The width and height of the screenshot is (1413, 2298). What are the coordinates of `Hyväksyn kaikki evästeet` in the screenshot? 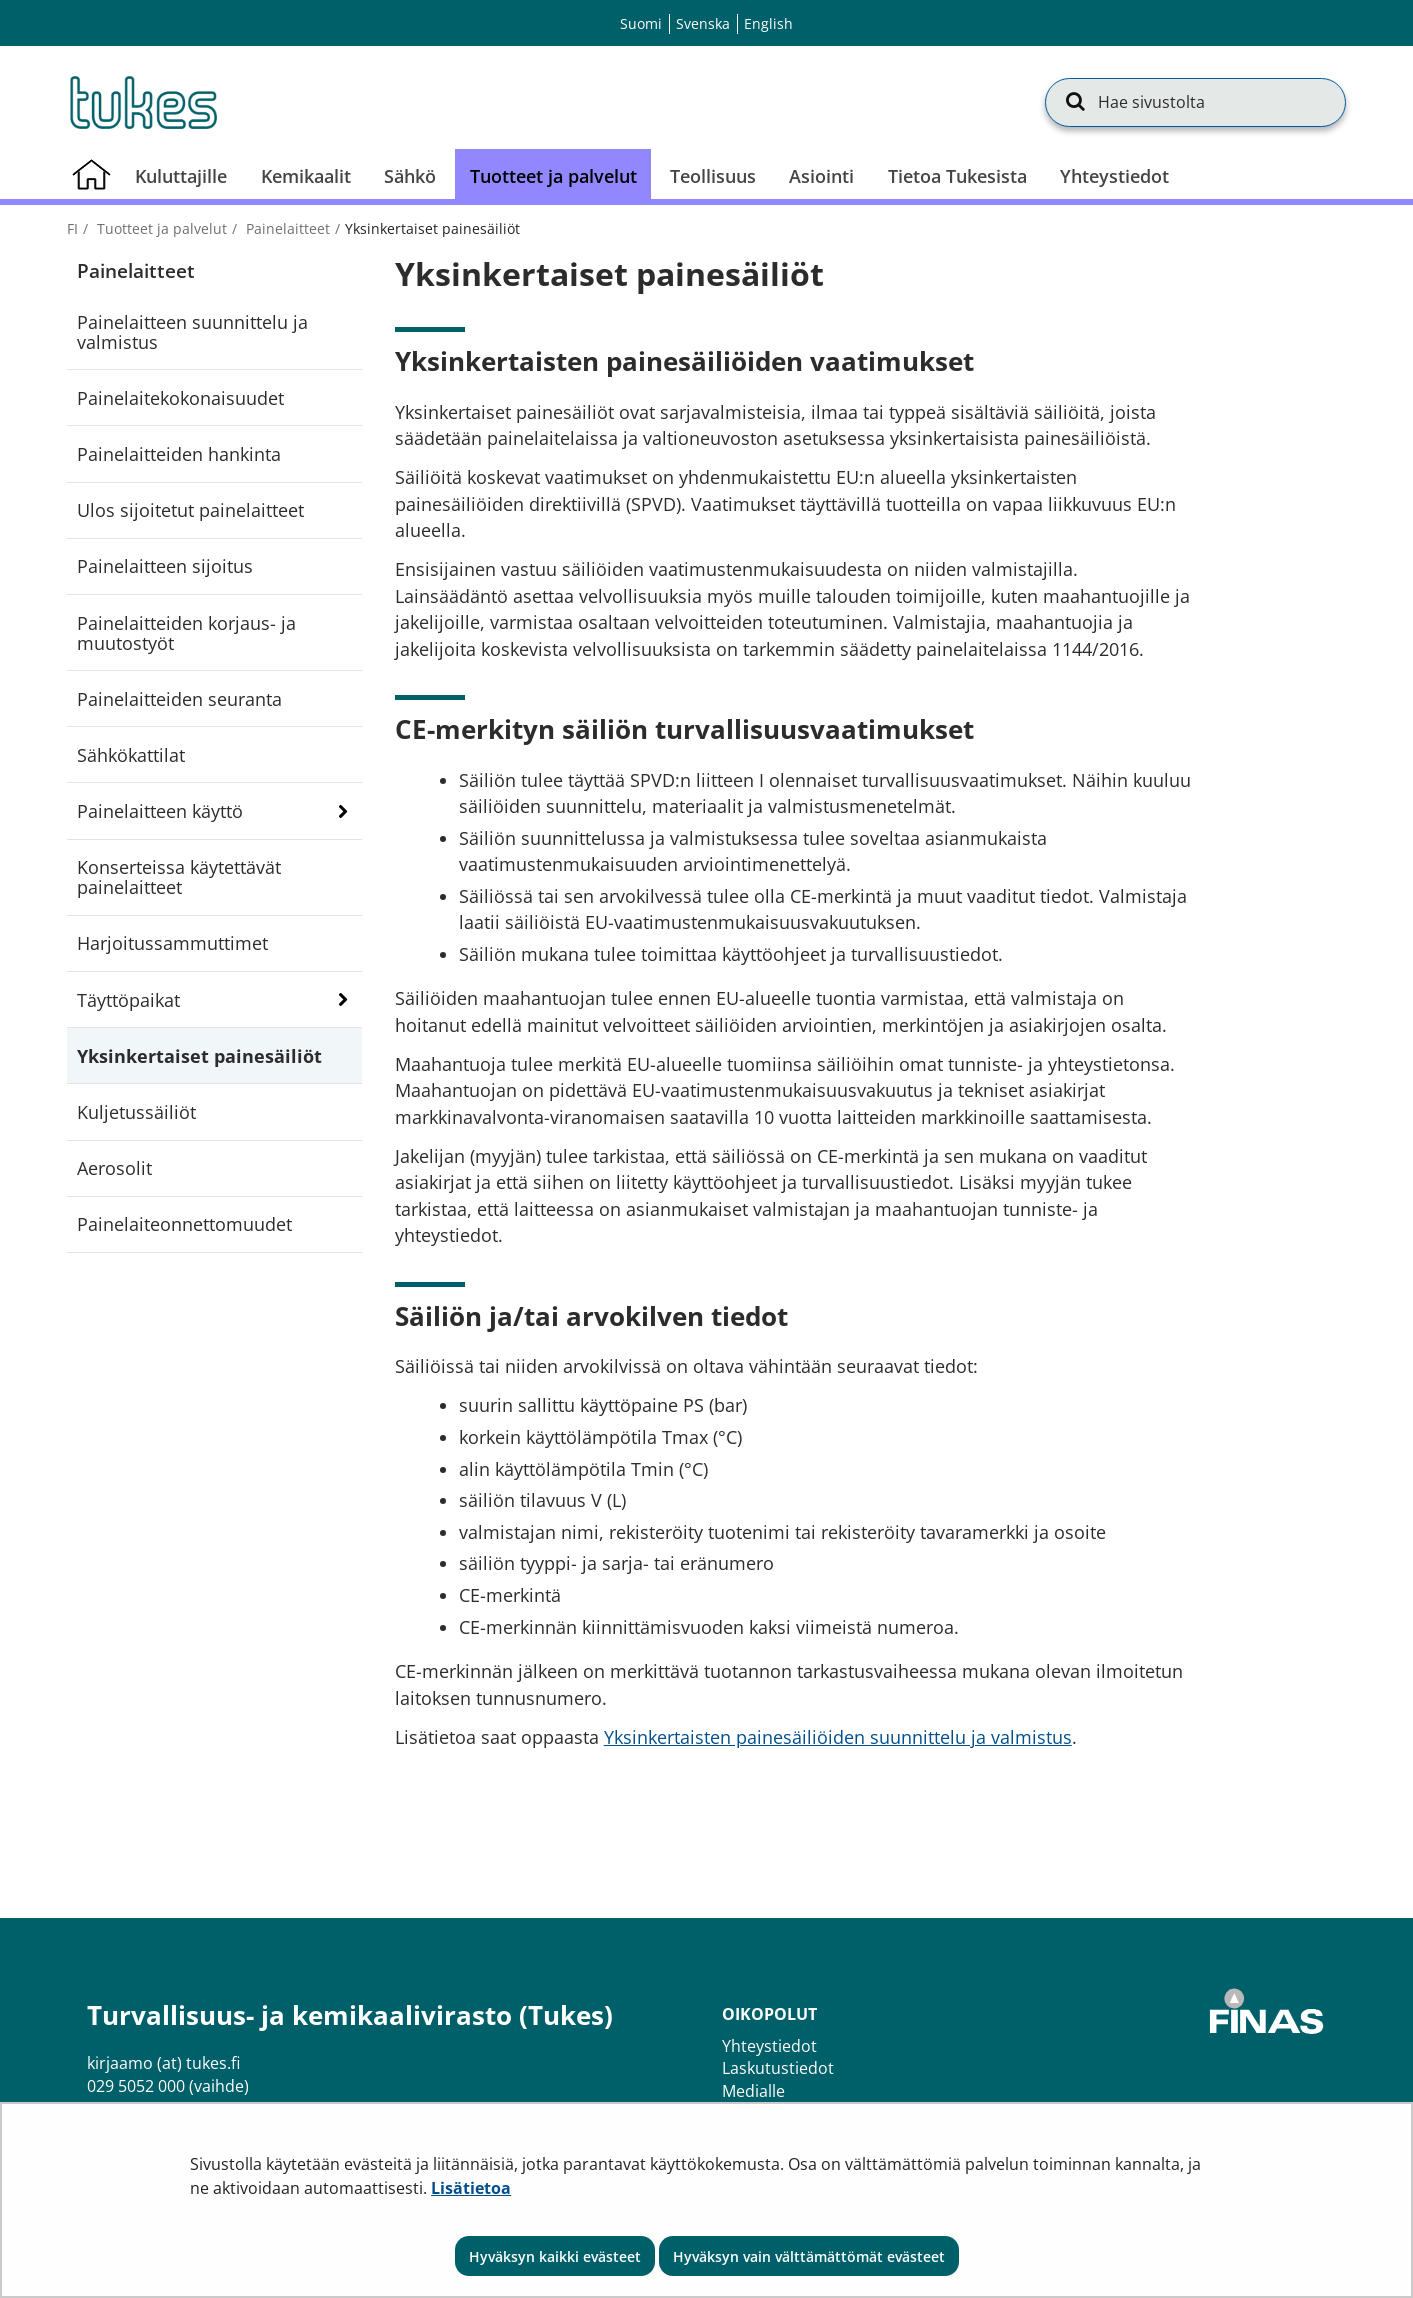 It's located at (555, 2256).